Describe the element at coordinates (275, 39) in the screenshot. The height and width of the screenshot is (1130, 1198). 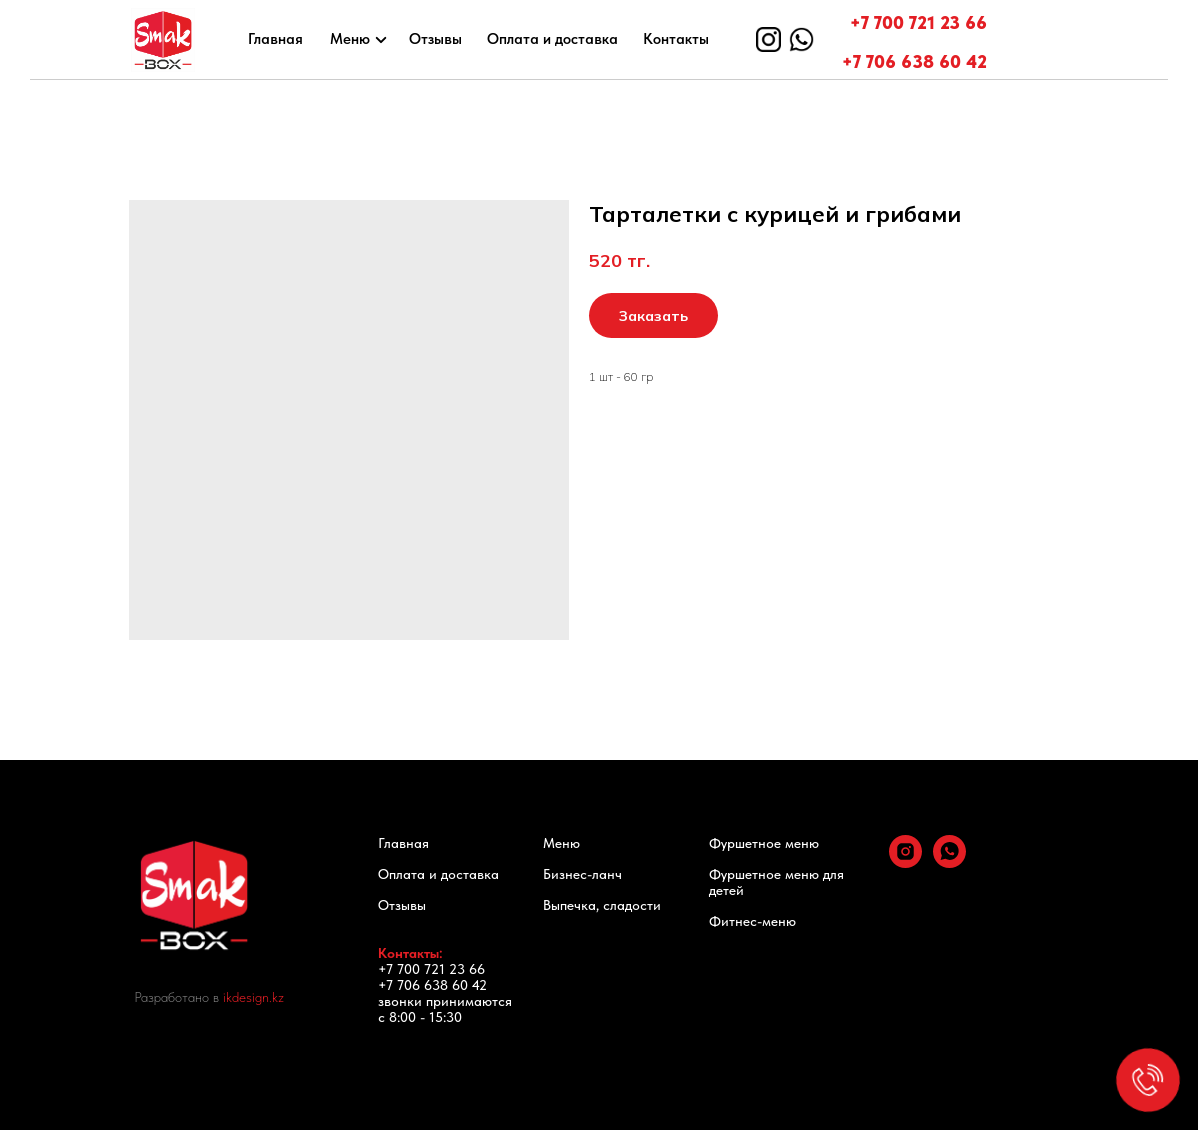
I see `Главная` at that location.